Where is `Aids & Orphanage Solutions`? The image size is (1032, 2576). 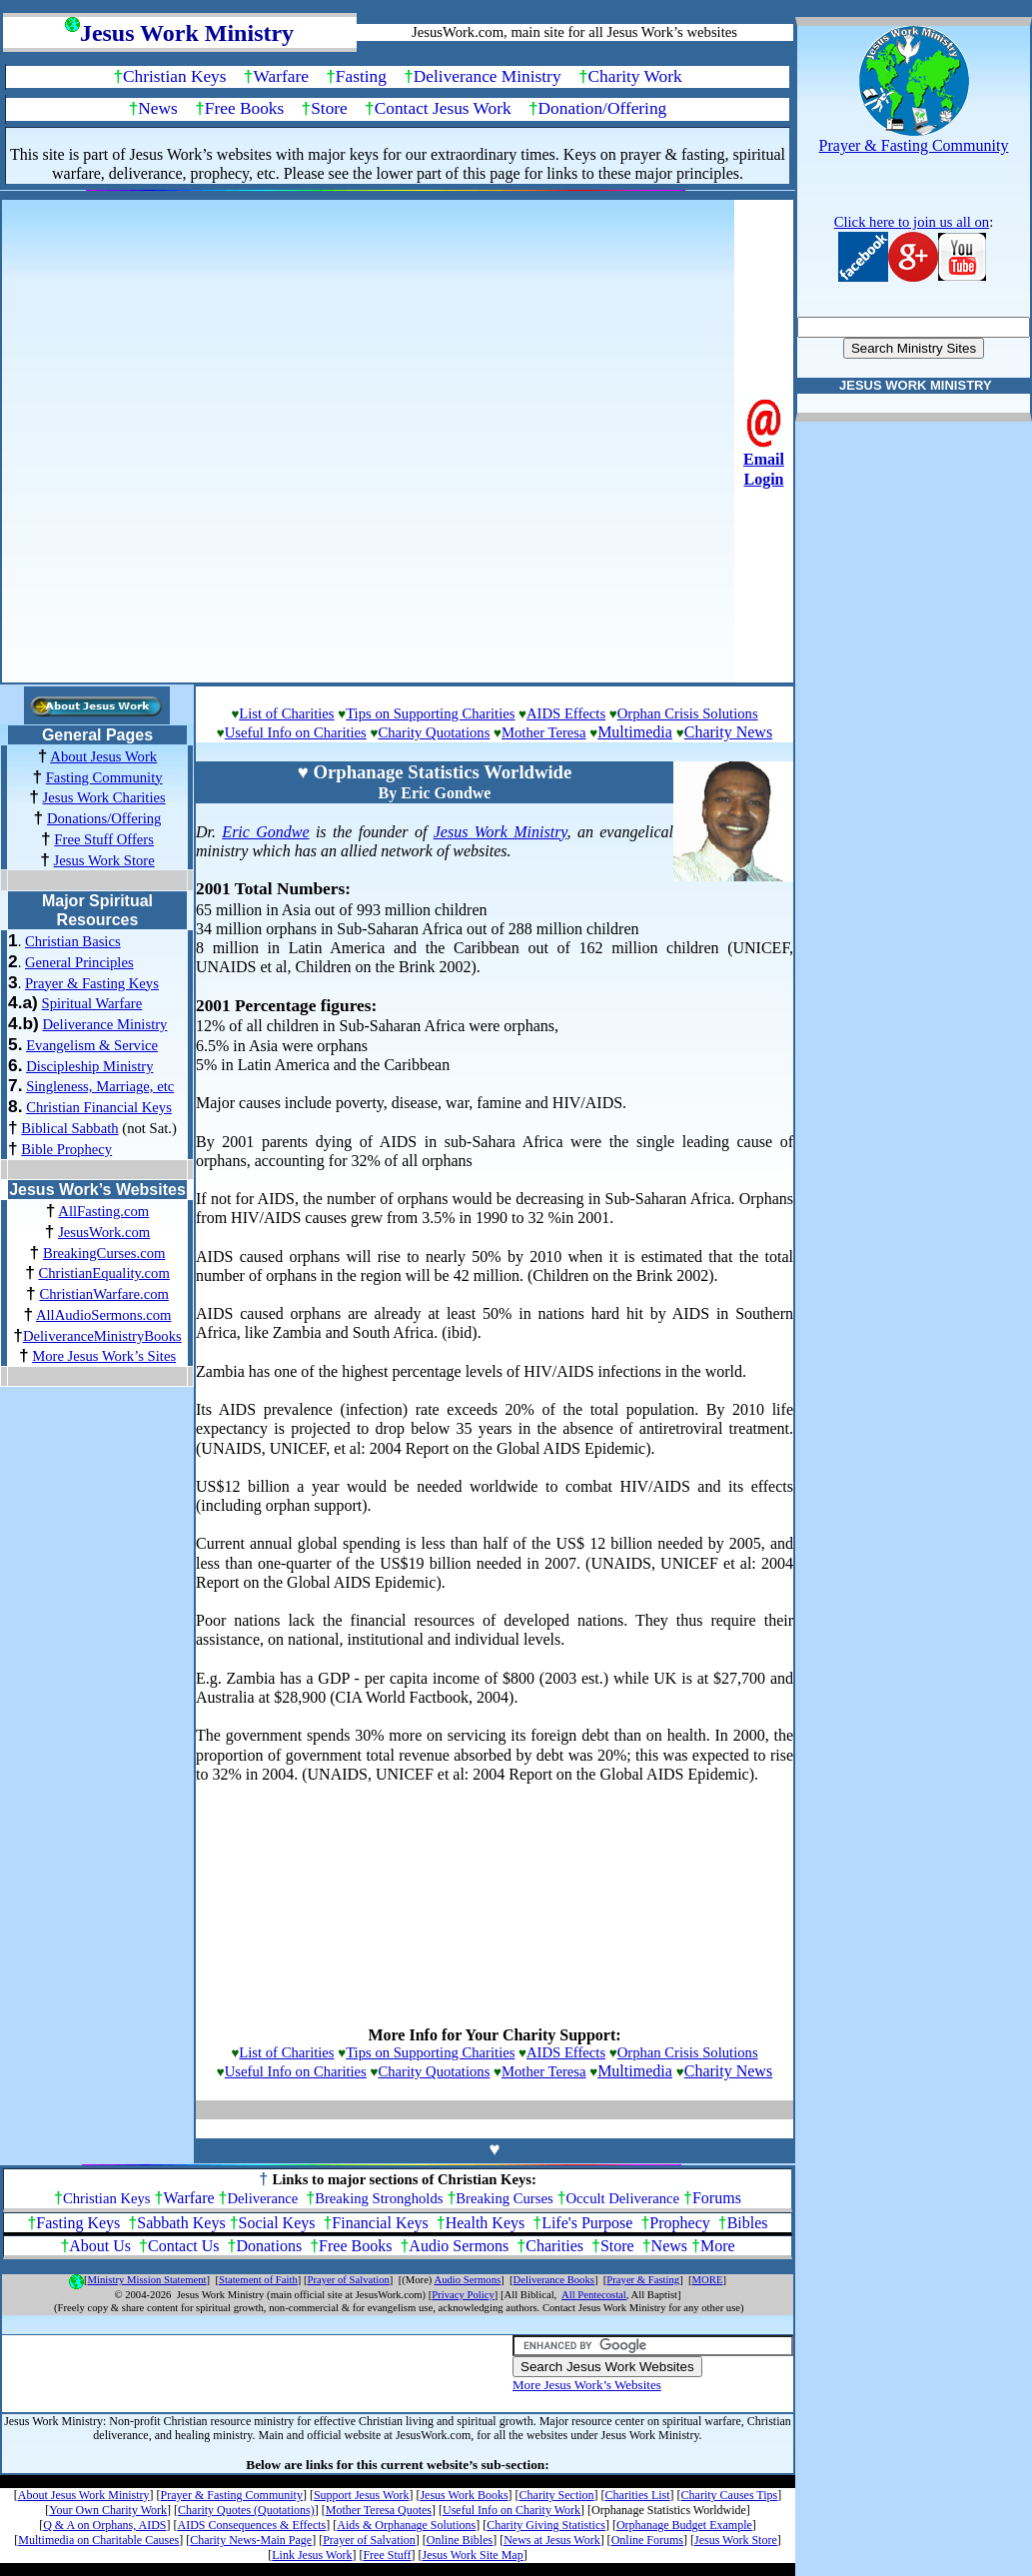
Aids & Orphanage Solutions is located at coordinates (406, 2525).